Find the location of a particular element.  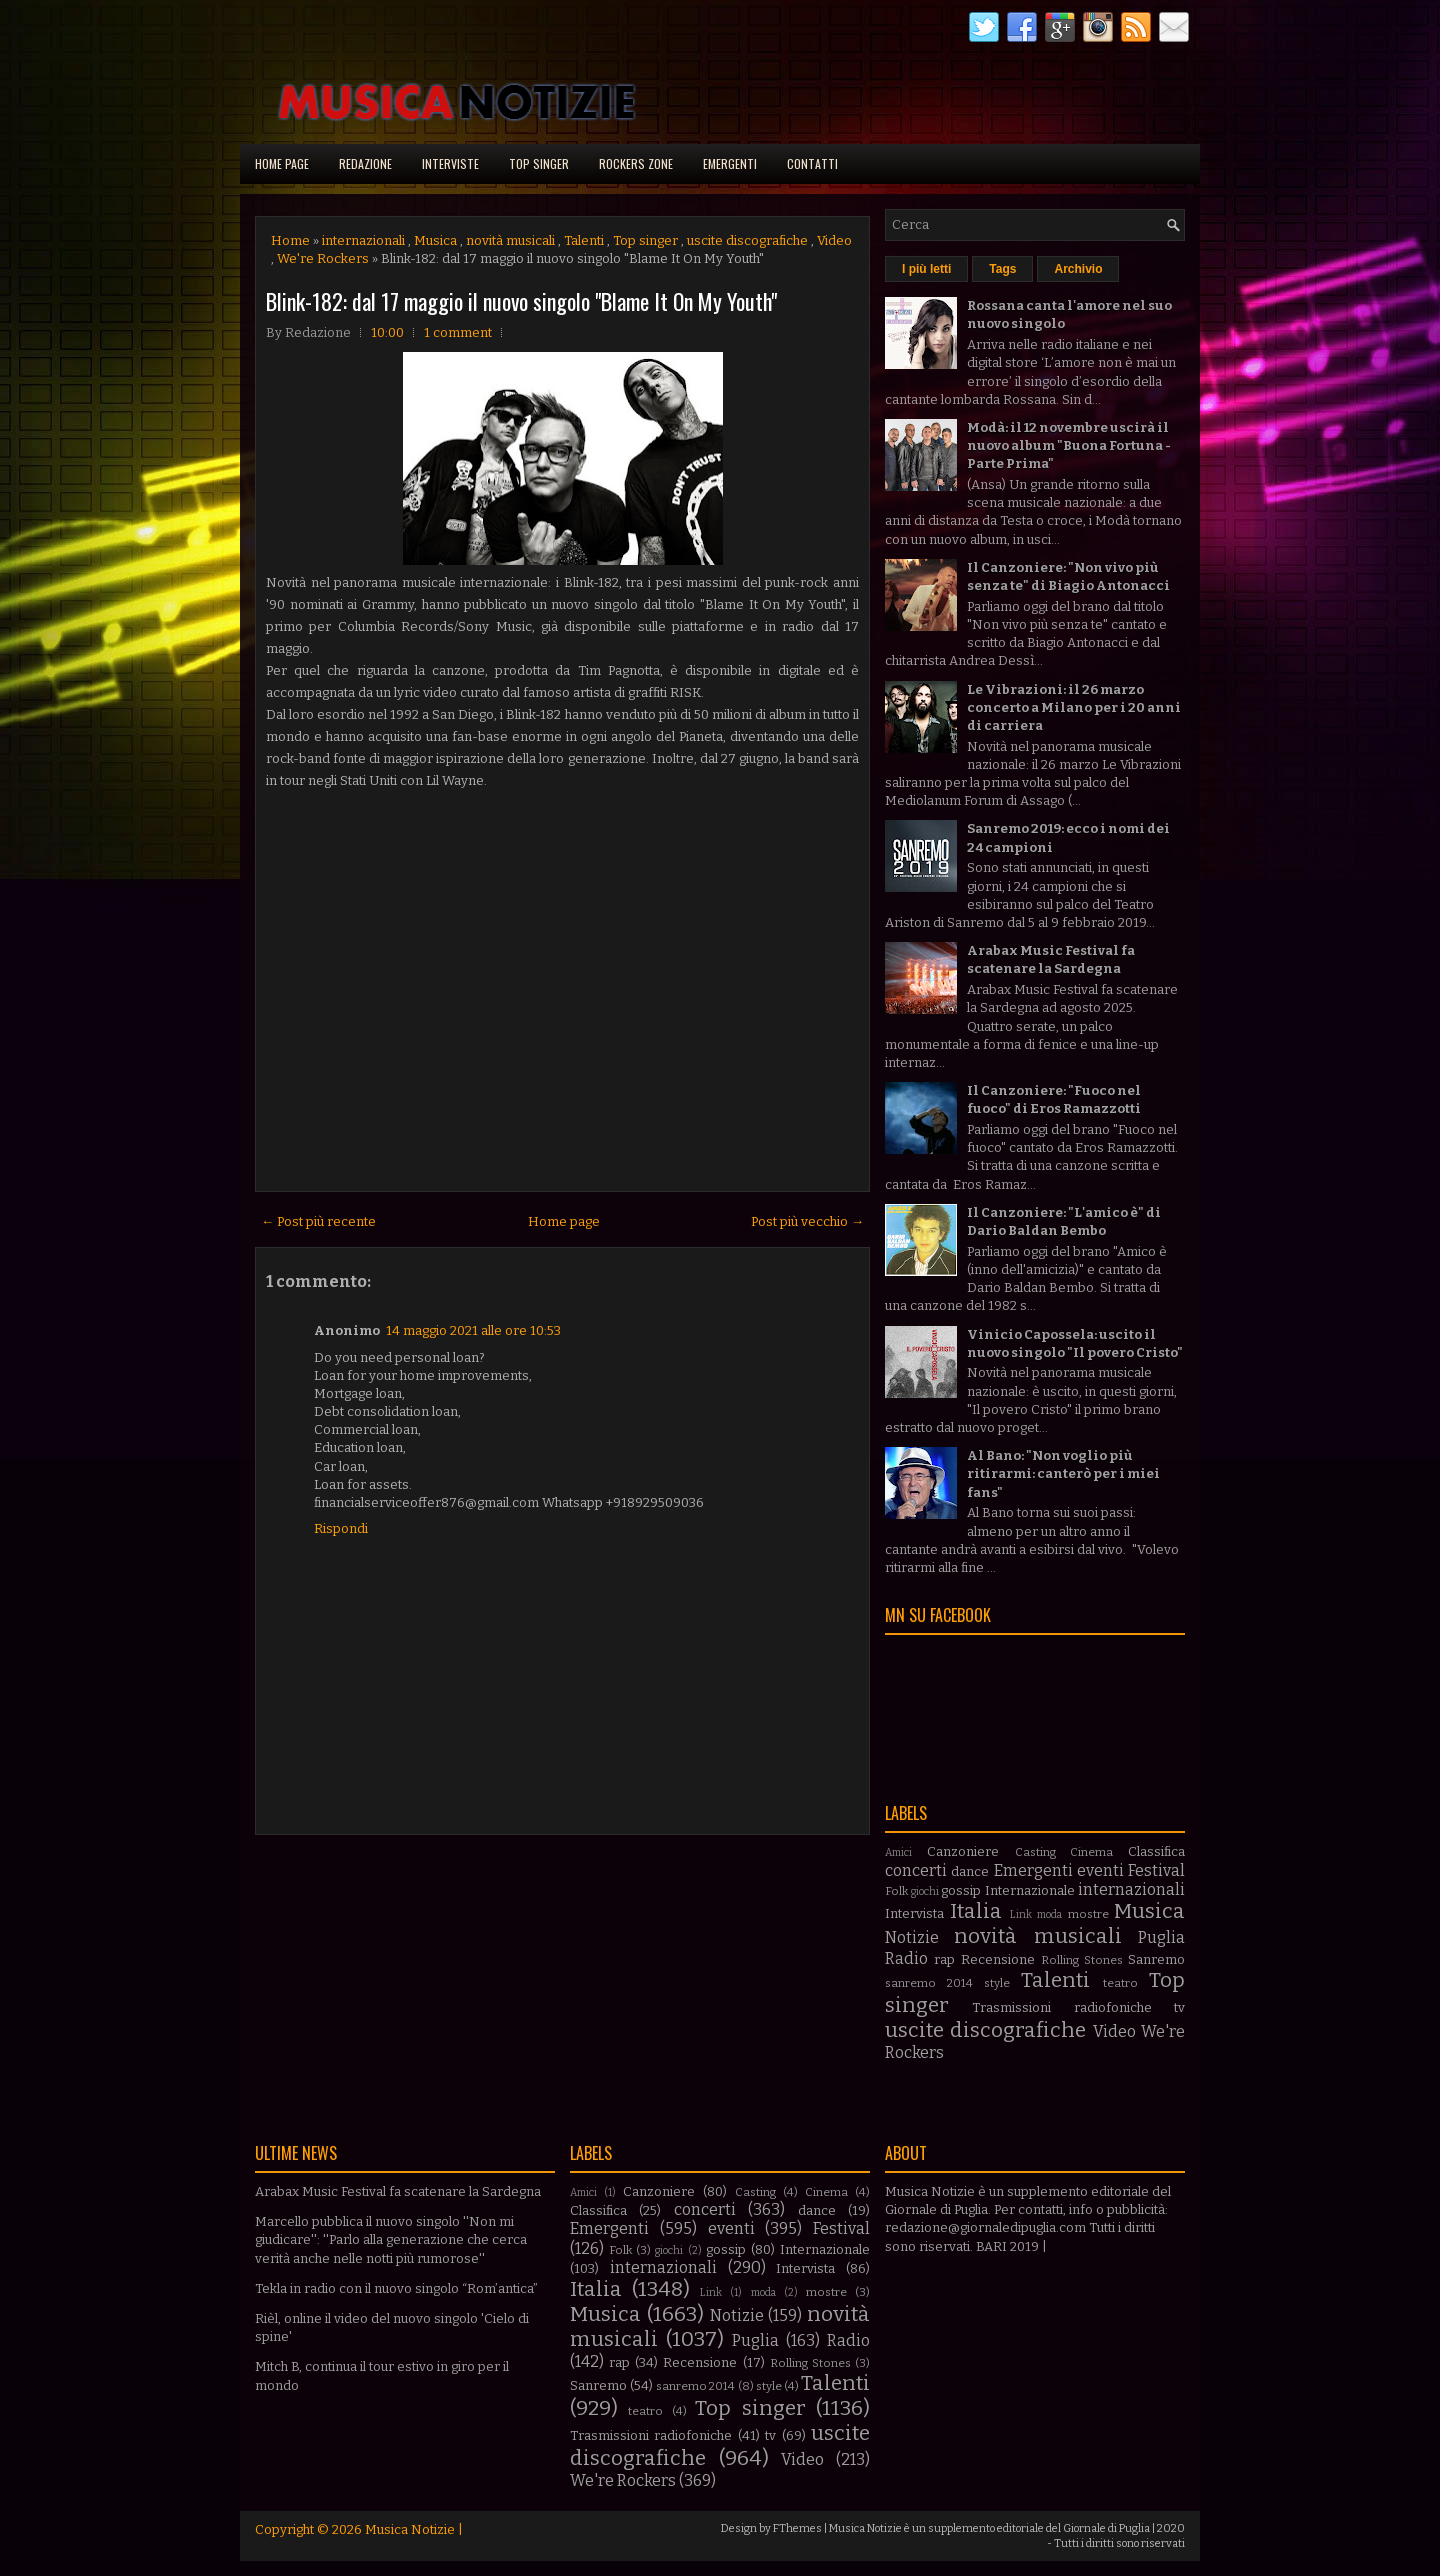

Home is located at coordinates (290, 240).